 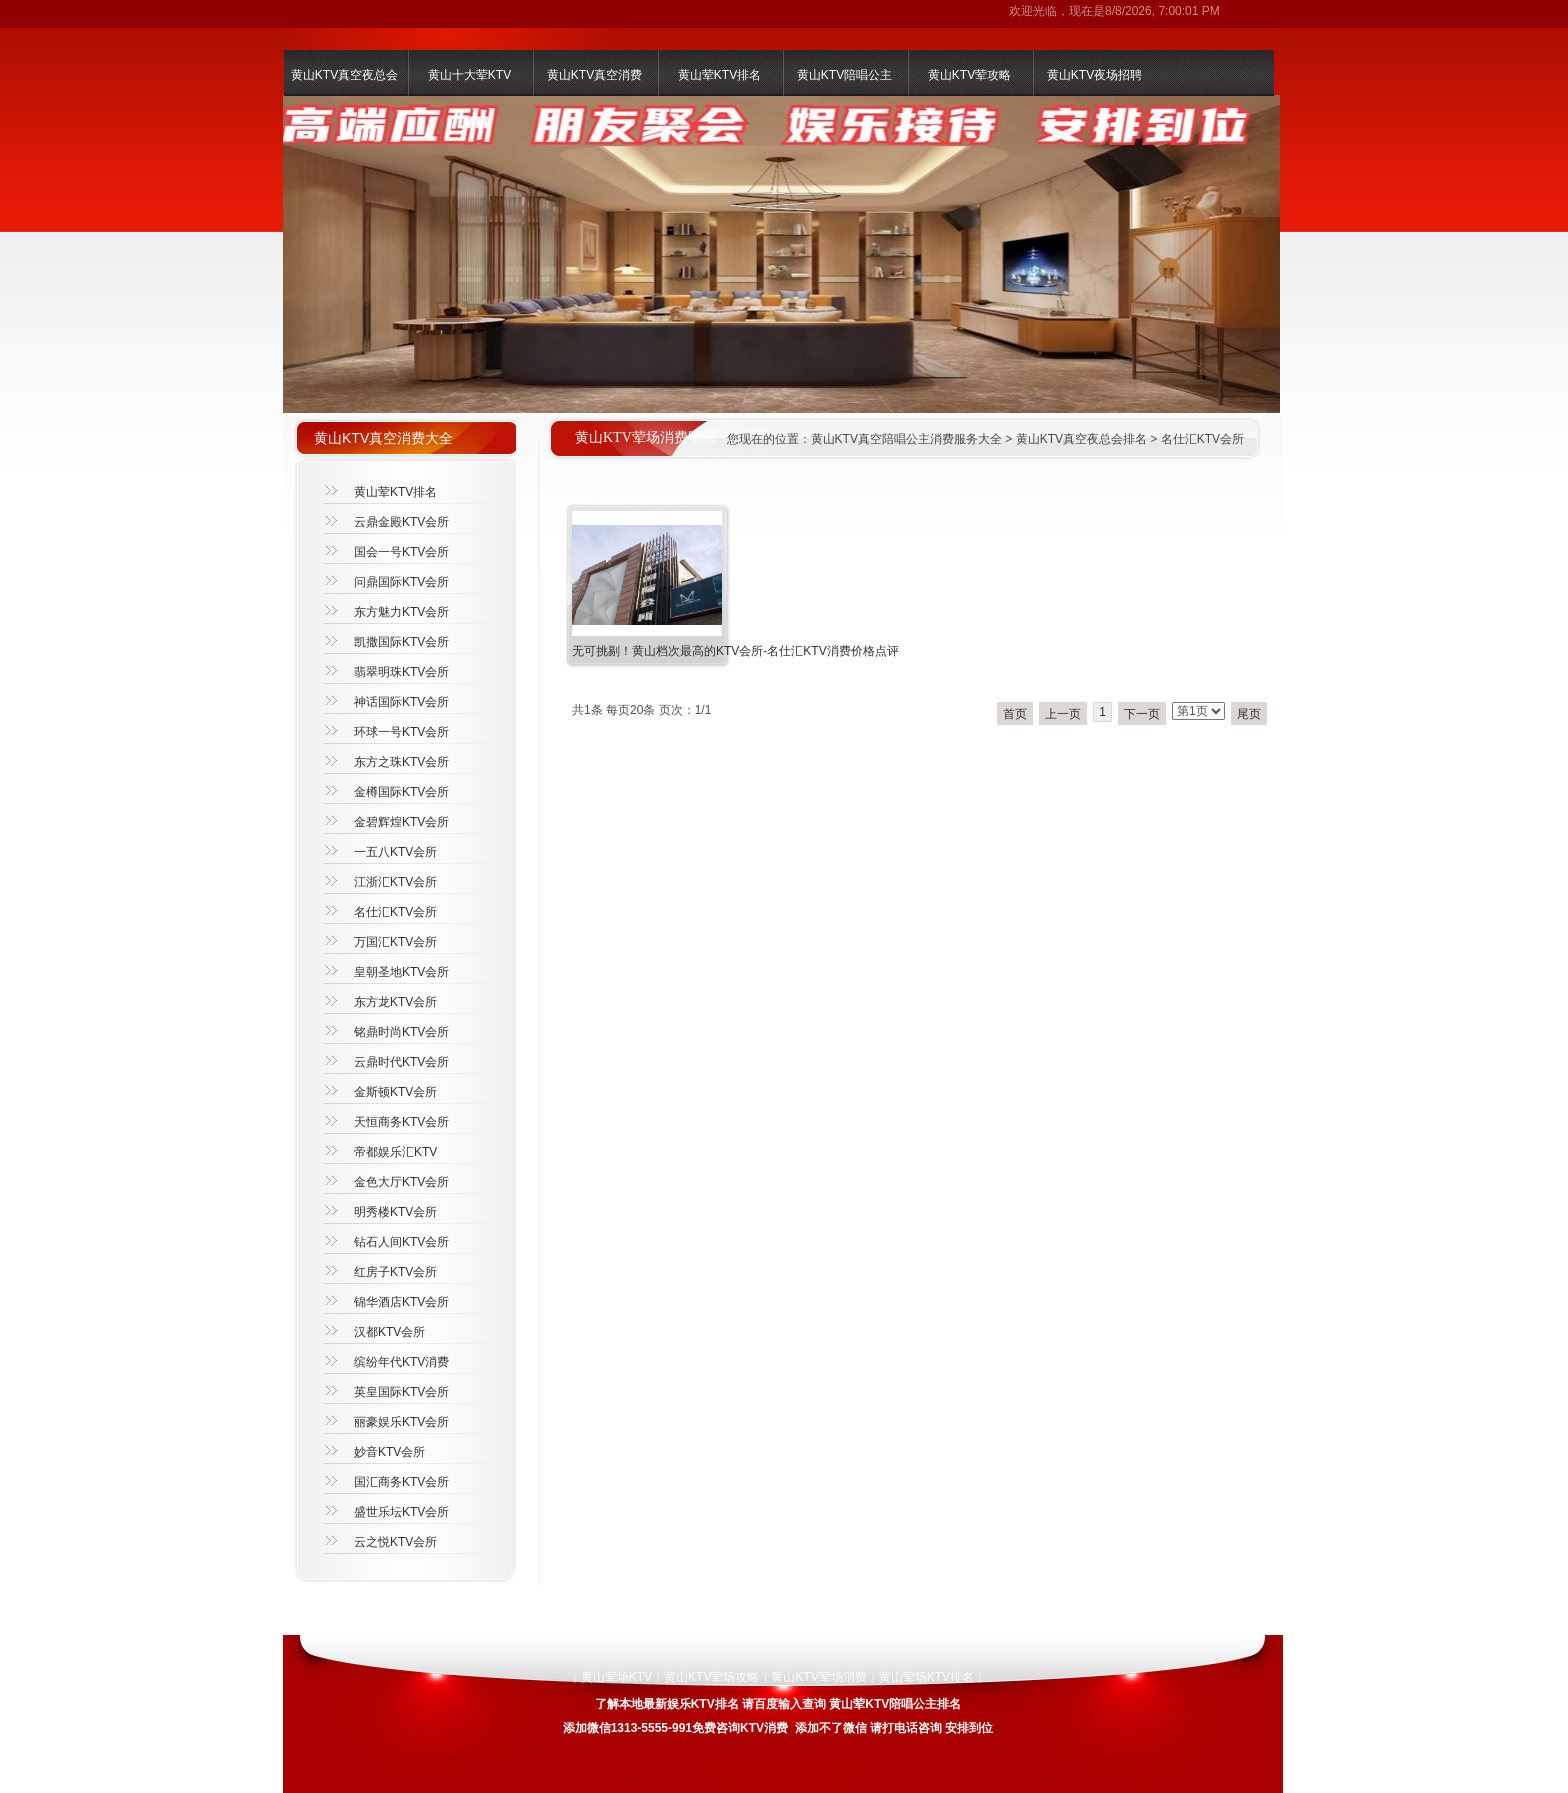 I want to click on 黄山KTV真空夜总会排名, so click(x=1081, y=439).